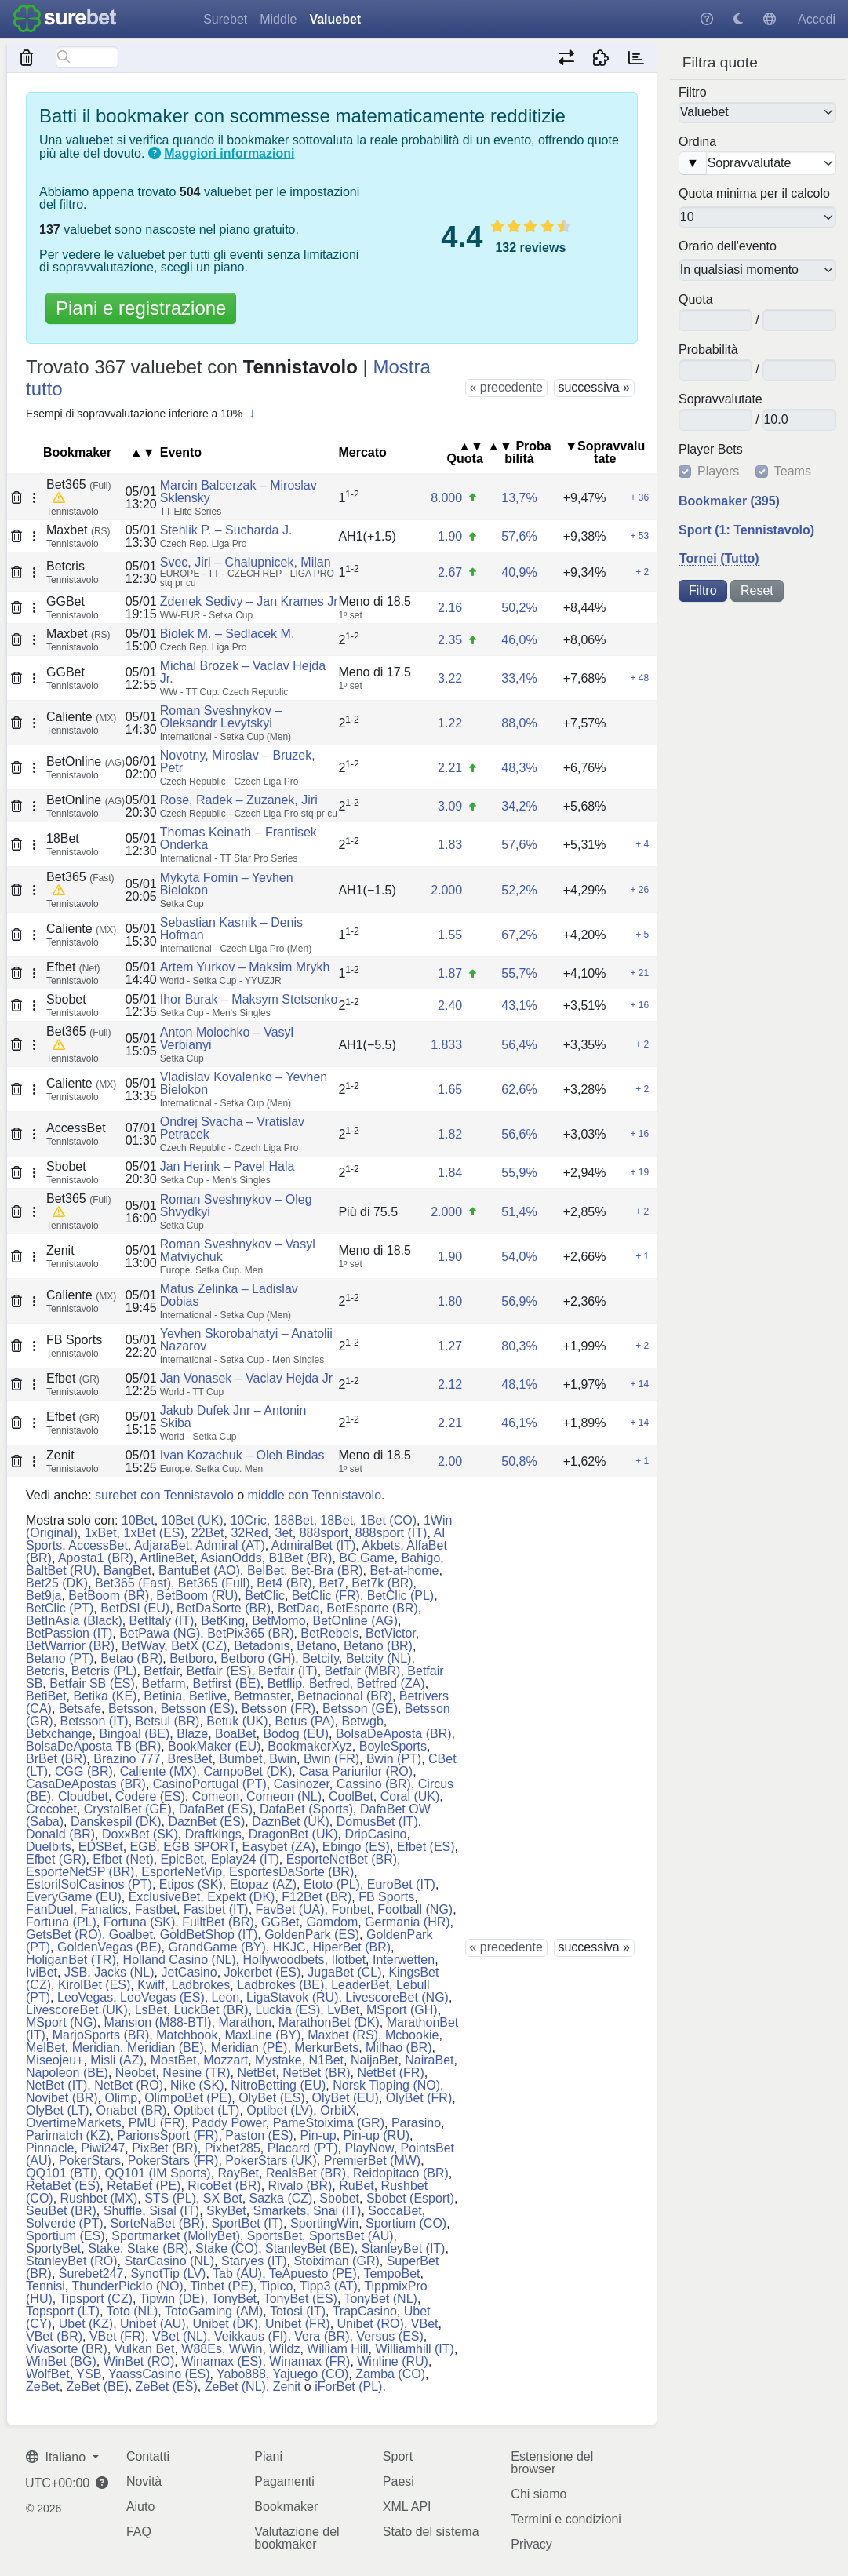 This screenshot has height=2576, width=848. I want to click on + 14, so click(640, 1384).